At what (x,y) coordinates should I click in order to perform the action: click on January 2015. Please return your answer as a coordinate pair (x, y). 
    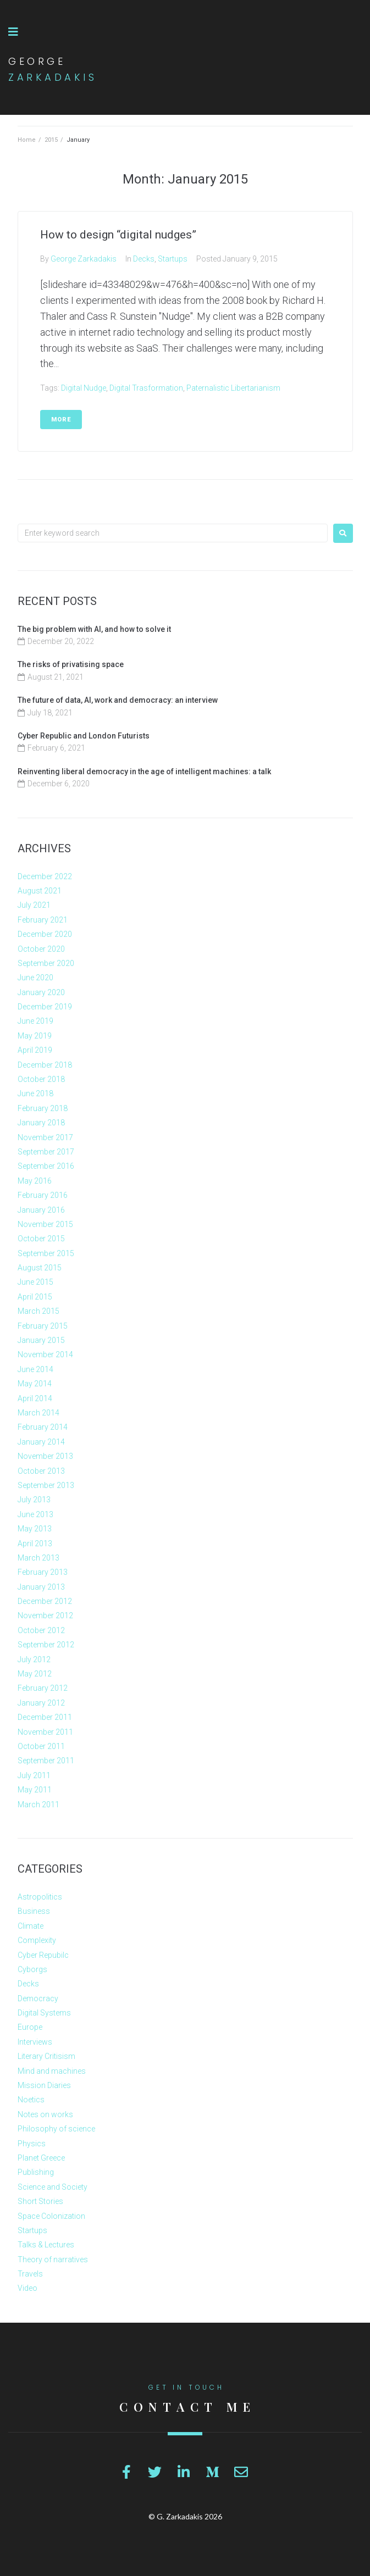
    Looking at the image, I should click on (41, 1340).